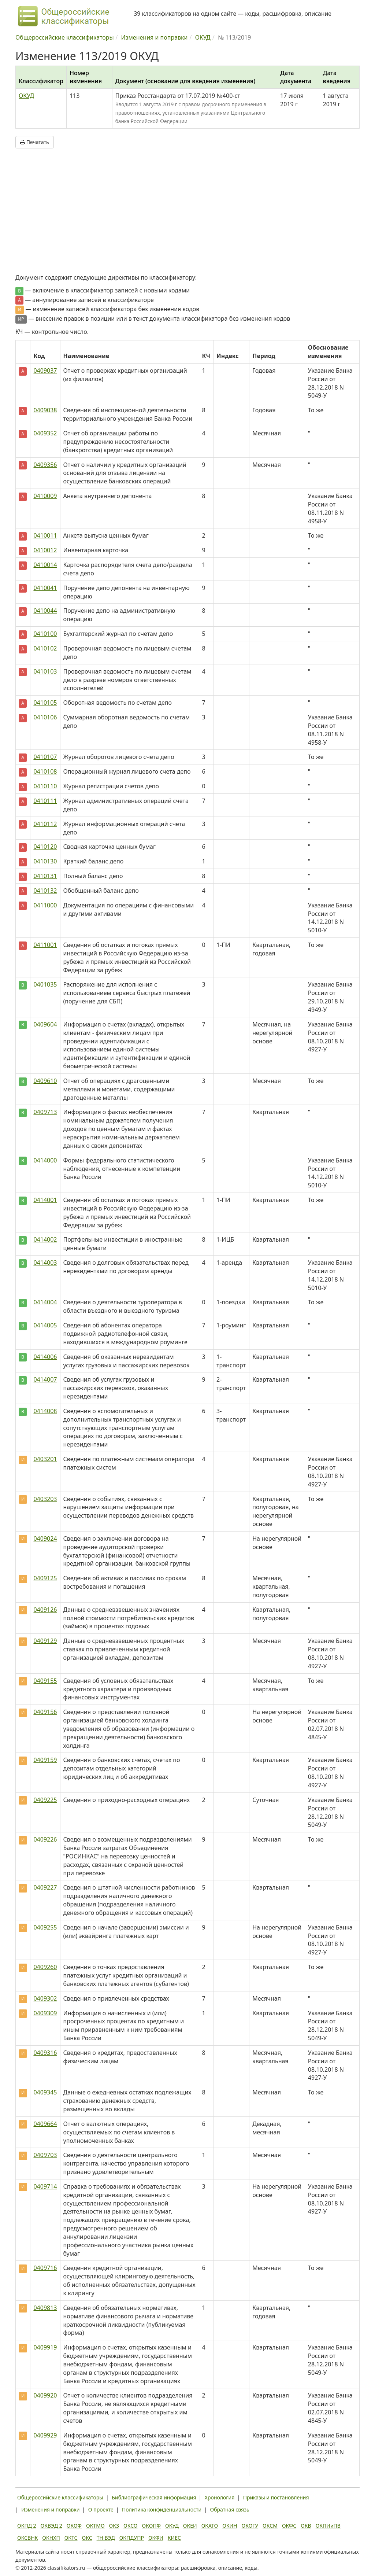  What do you see at coordinates (45, 1578) in the screenshot?
I see `0409125` at bounding box center [45, 1578].